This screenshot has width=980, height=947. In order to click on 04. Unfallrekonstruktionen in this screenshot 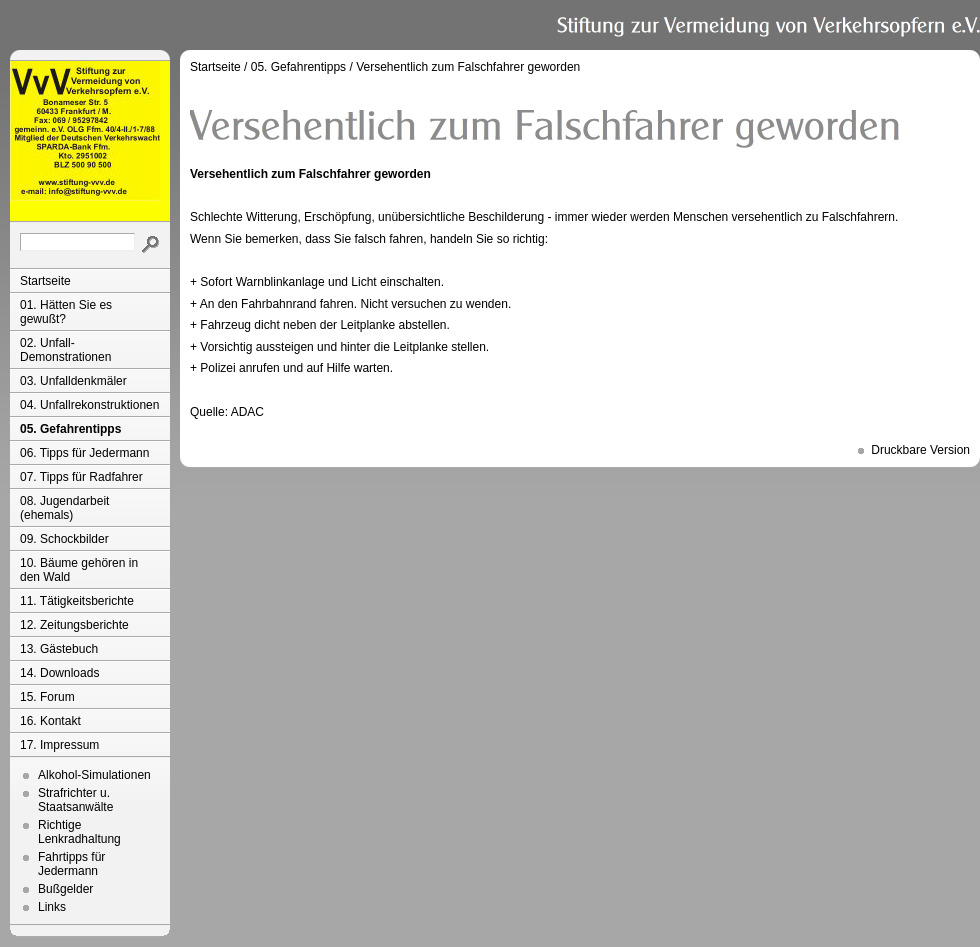, I will do `click(89, 405)`.